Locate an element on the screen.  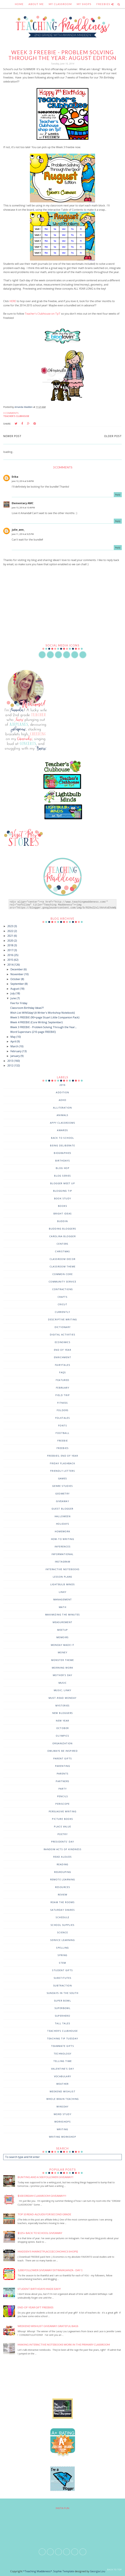
book study is located at coordinates (62, 1198).